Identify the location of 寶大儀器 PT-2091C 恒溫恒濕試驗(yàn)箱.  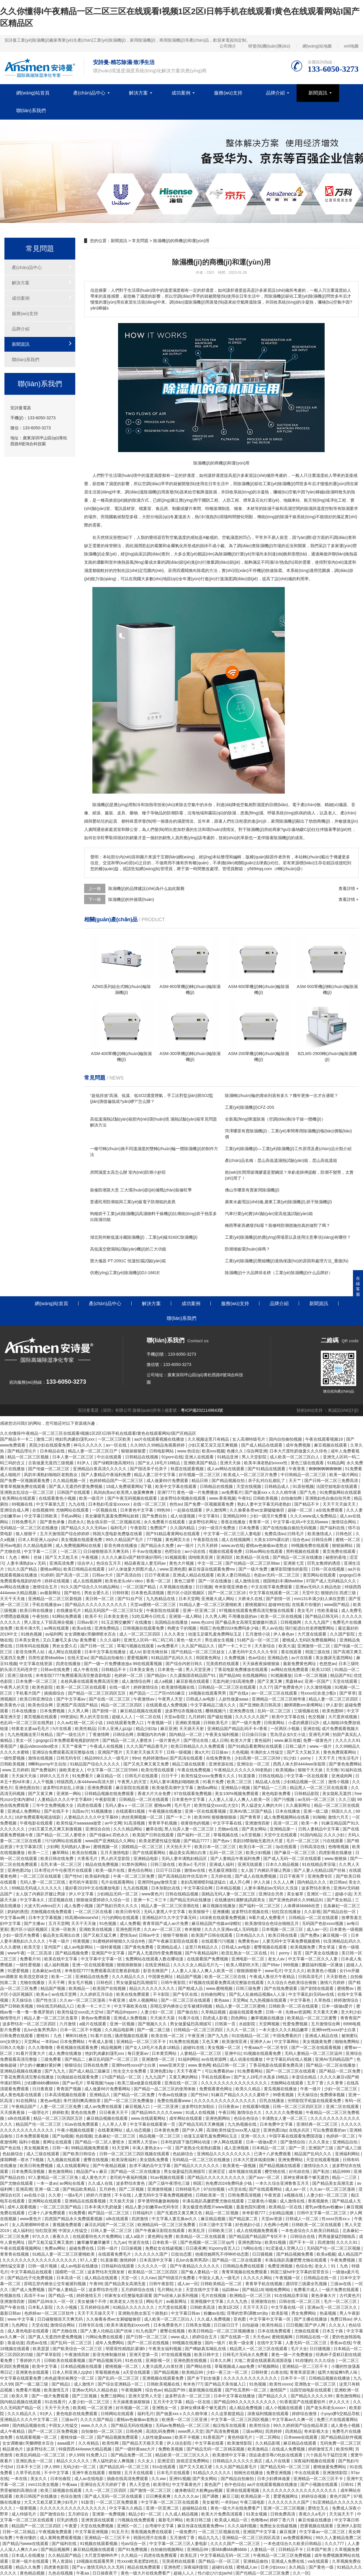
(128, 1260).